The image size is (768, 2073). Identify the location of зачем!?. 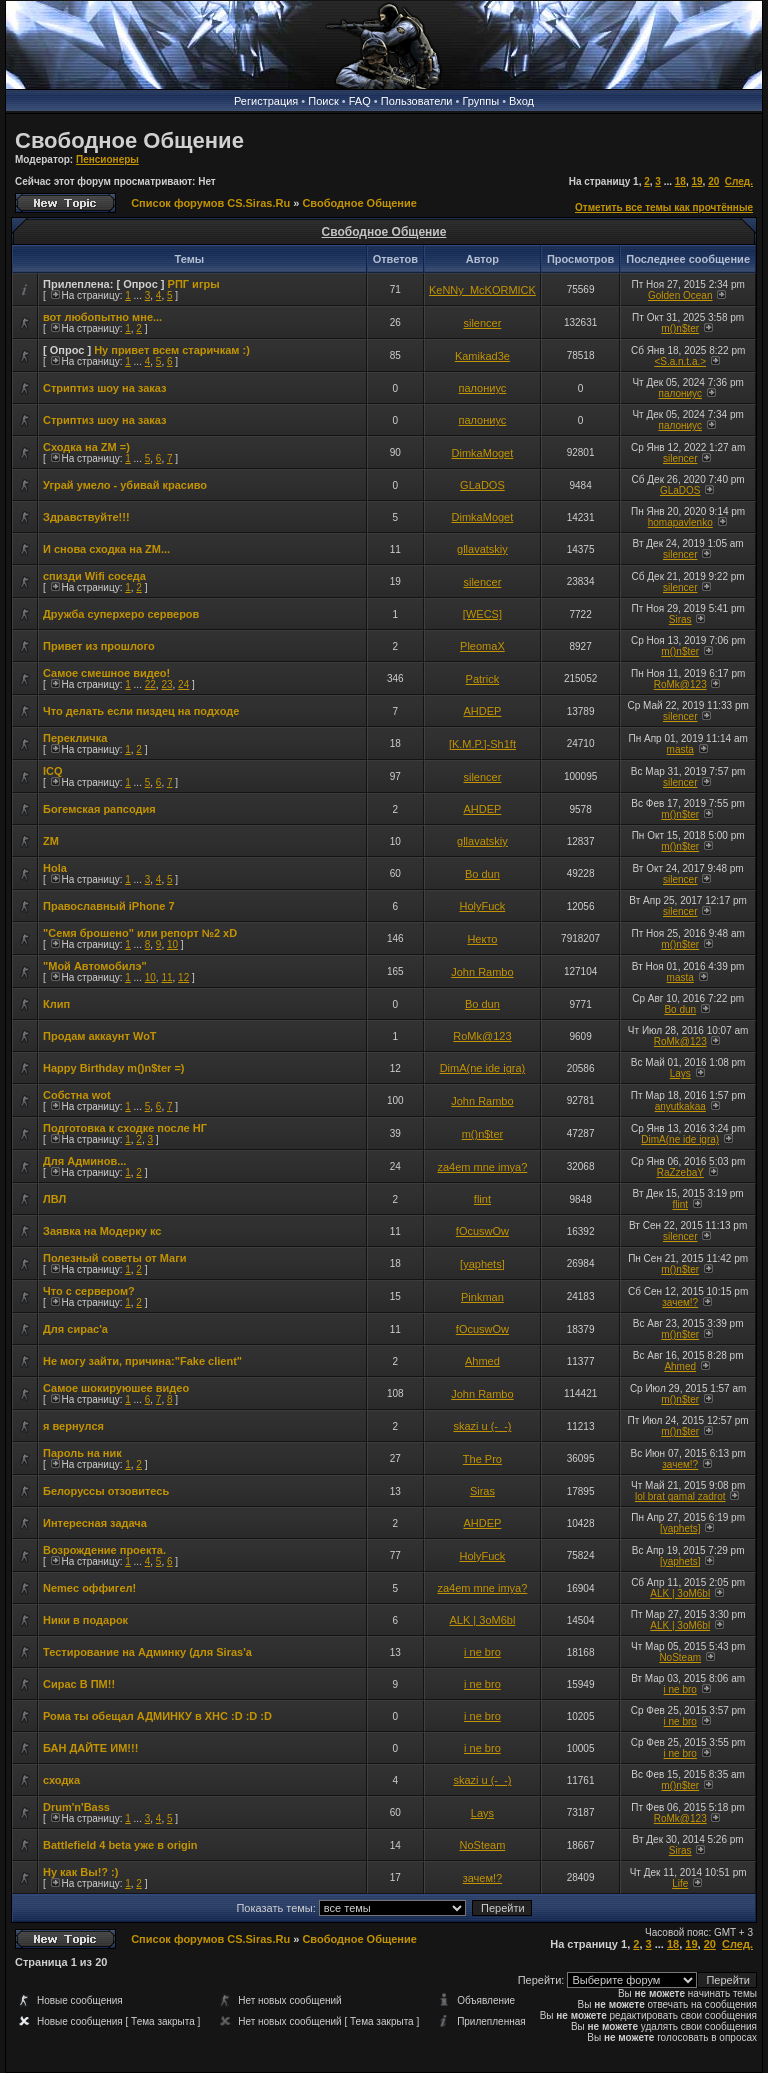
(680, 1302).